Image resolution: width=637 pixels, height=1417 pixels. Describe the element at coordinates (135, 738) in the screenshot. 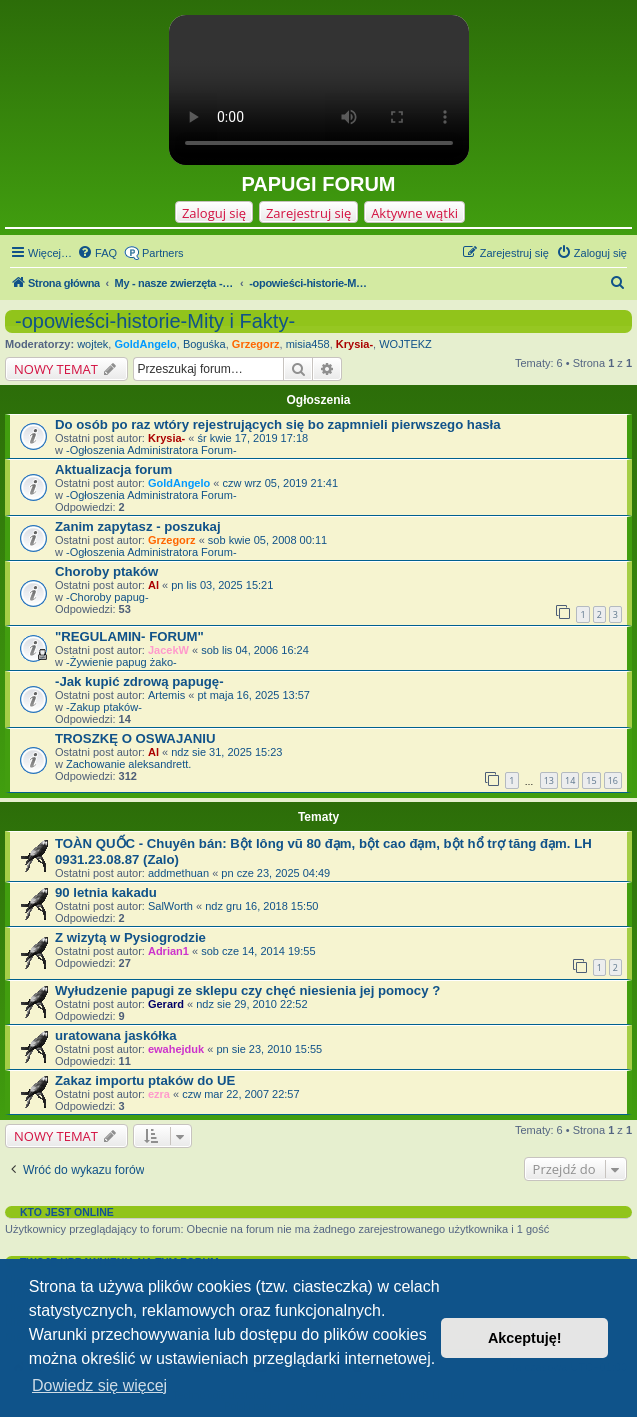

I see `TROSZKĘ O OSWAJANIU` at that location.